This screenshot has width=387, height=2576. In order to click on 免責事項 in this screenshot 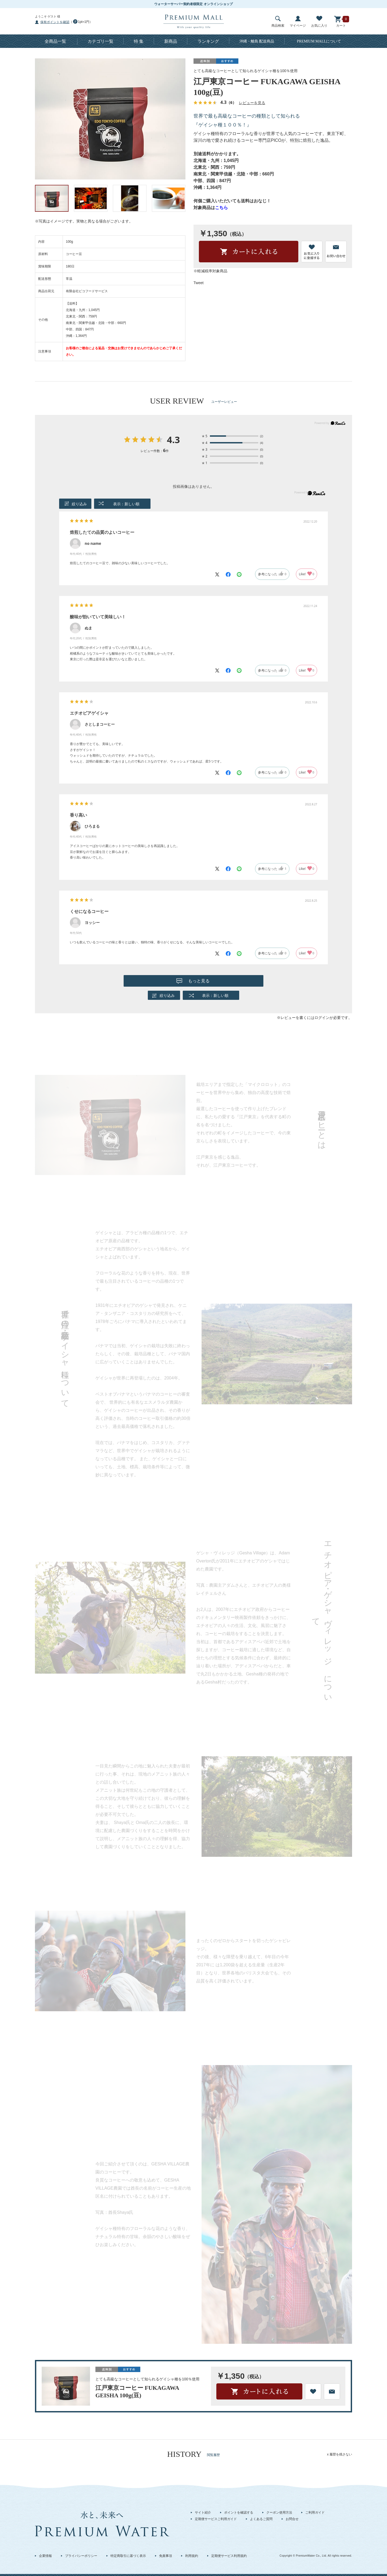, I will do `click(165, 2556)`.